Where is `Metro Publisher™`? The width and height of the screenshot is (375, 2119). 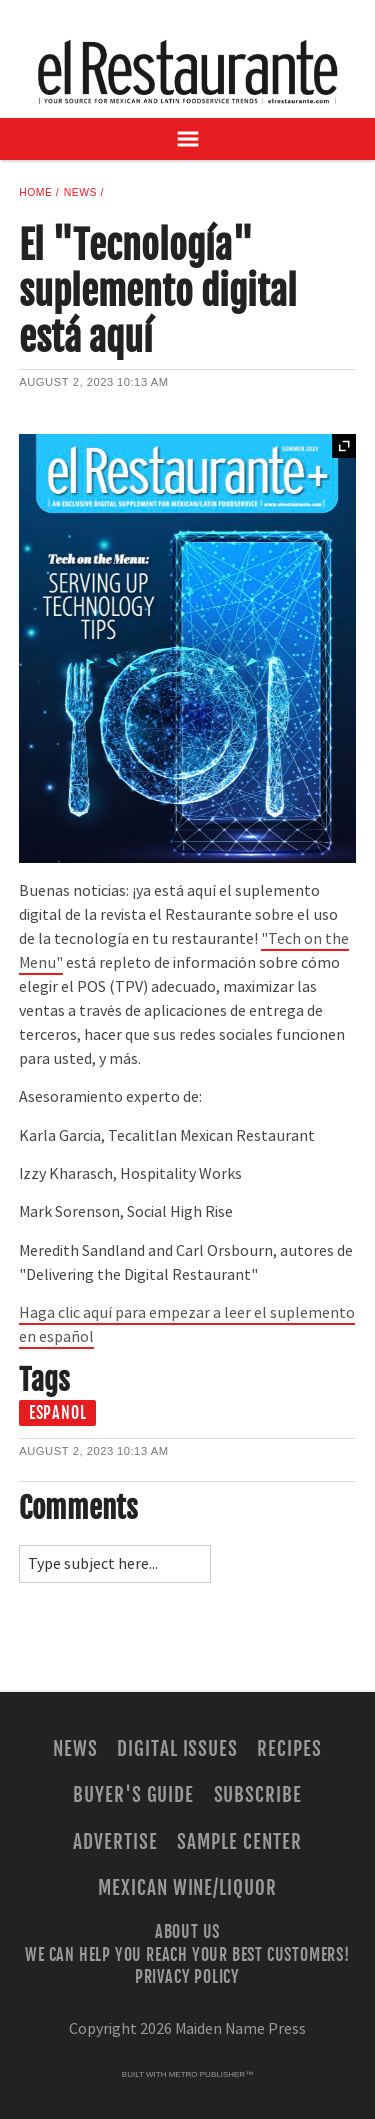
Metro Publisher™ is located at coordinates (211, 2074).